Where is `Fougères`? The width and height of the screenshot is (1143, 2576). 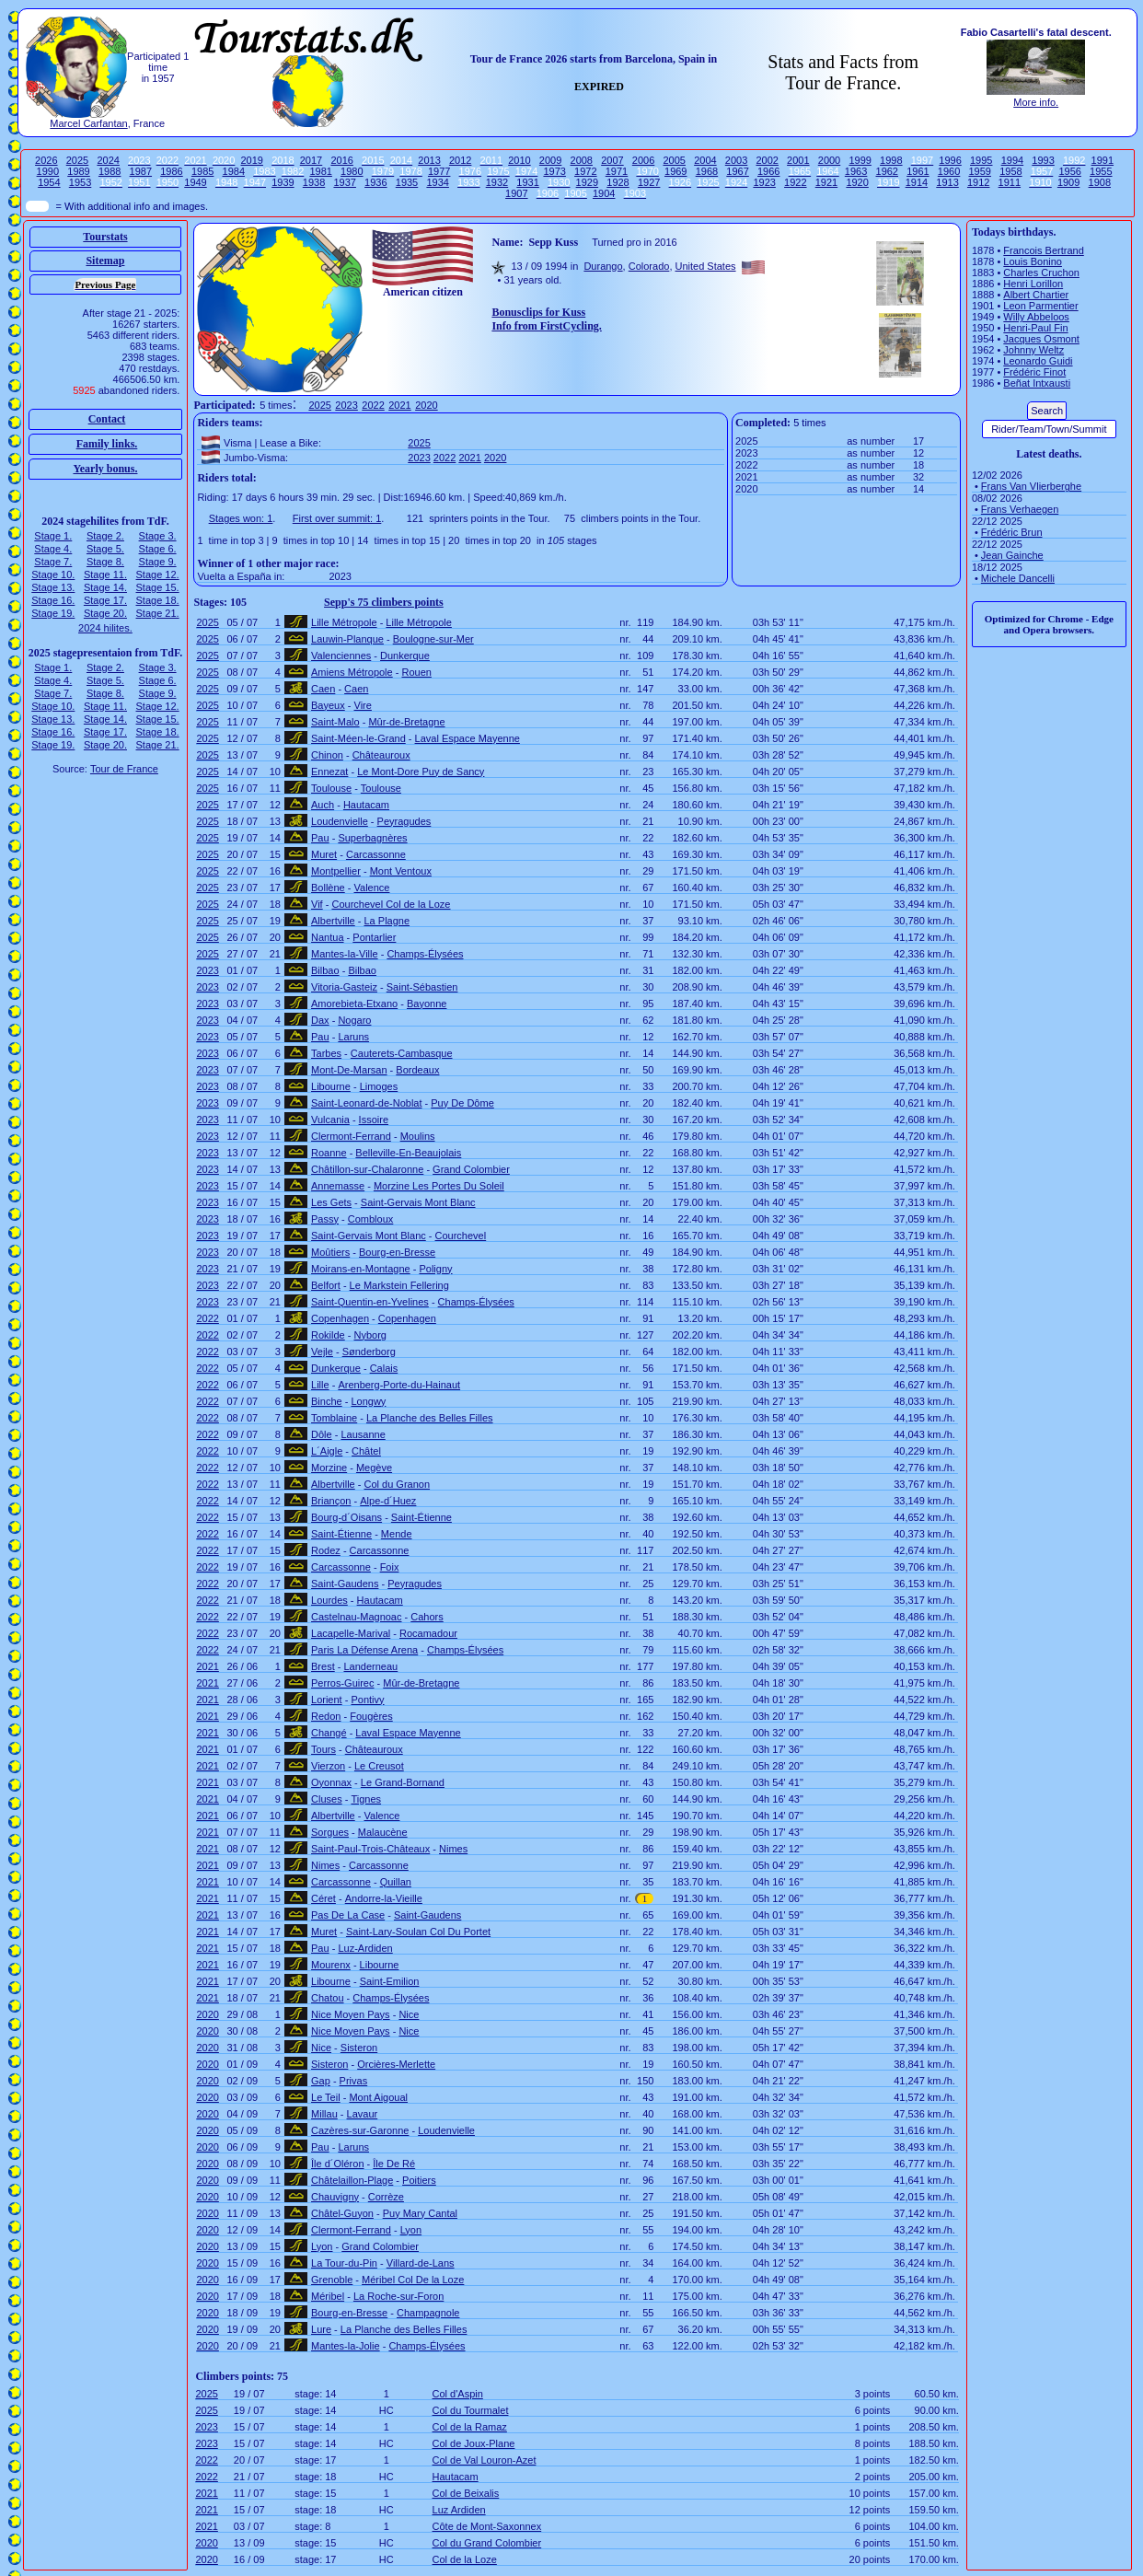 Fougères is located at coordinates (371, 1716).